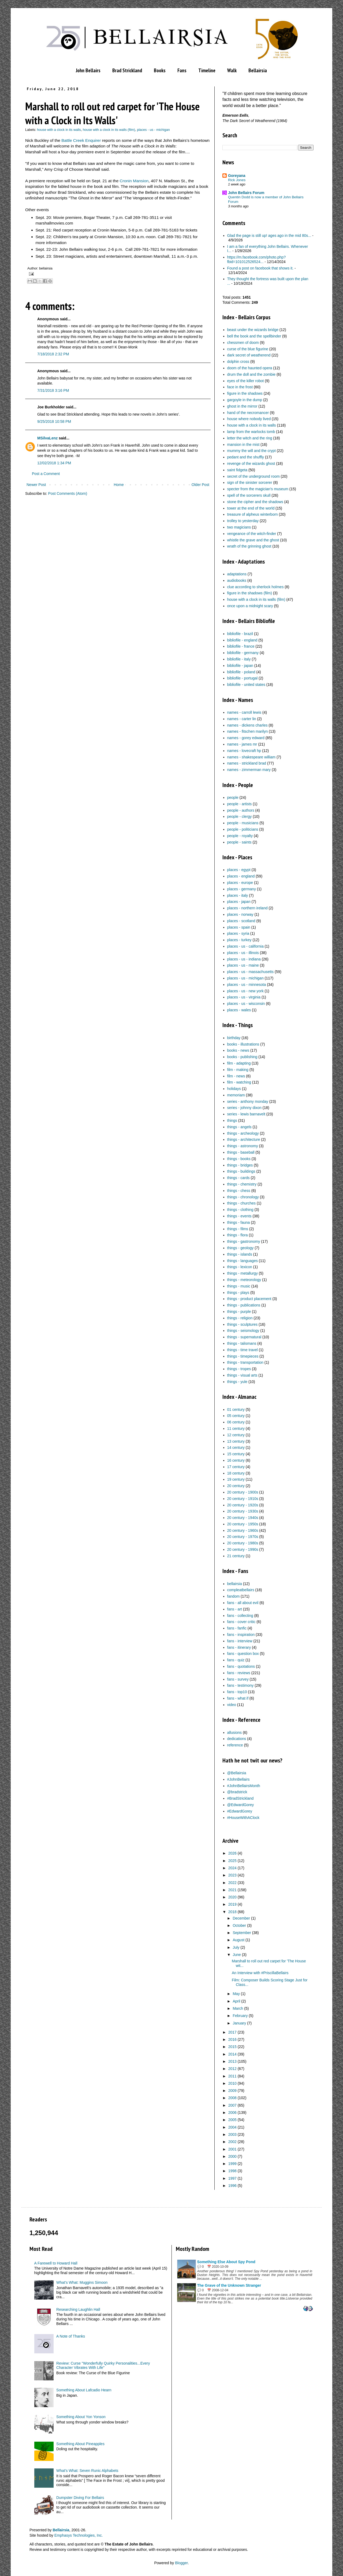 This screenshot has width=343, height=2576. I want to click on whistle the grave and the ghost, so click(253, 540).